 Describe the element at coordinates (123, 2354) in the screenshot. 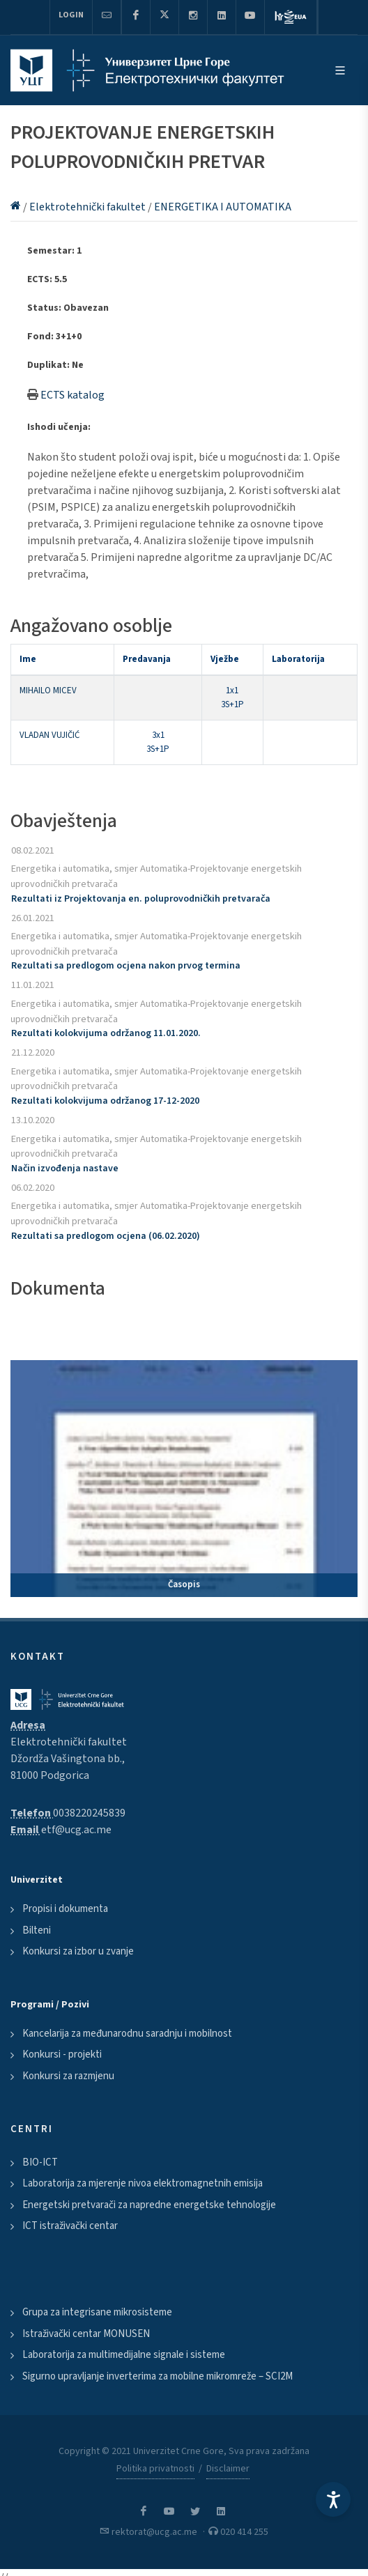

I see `Laboratorija za multimedijalne signale i sisteme` at that location.